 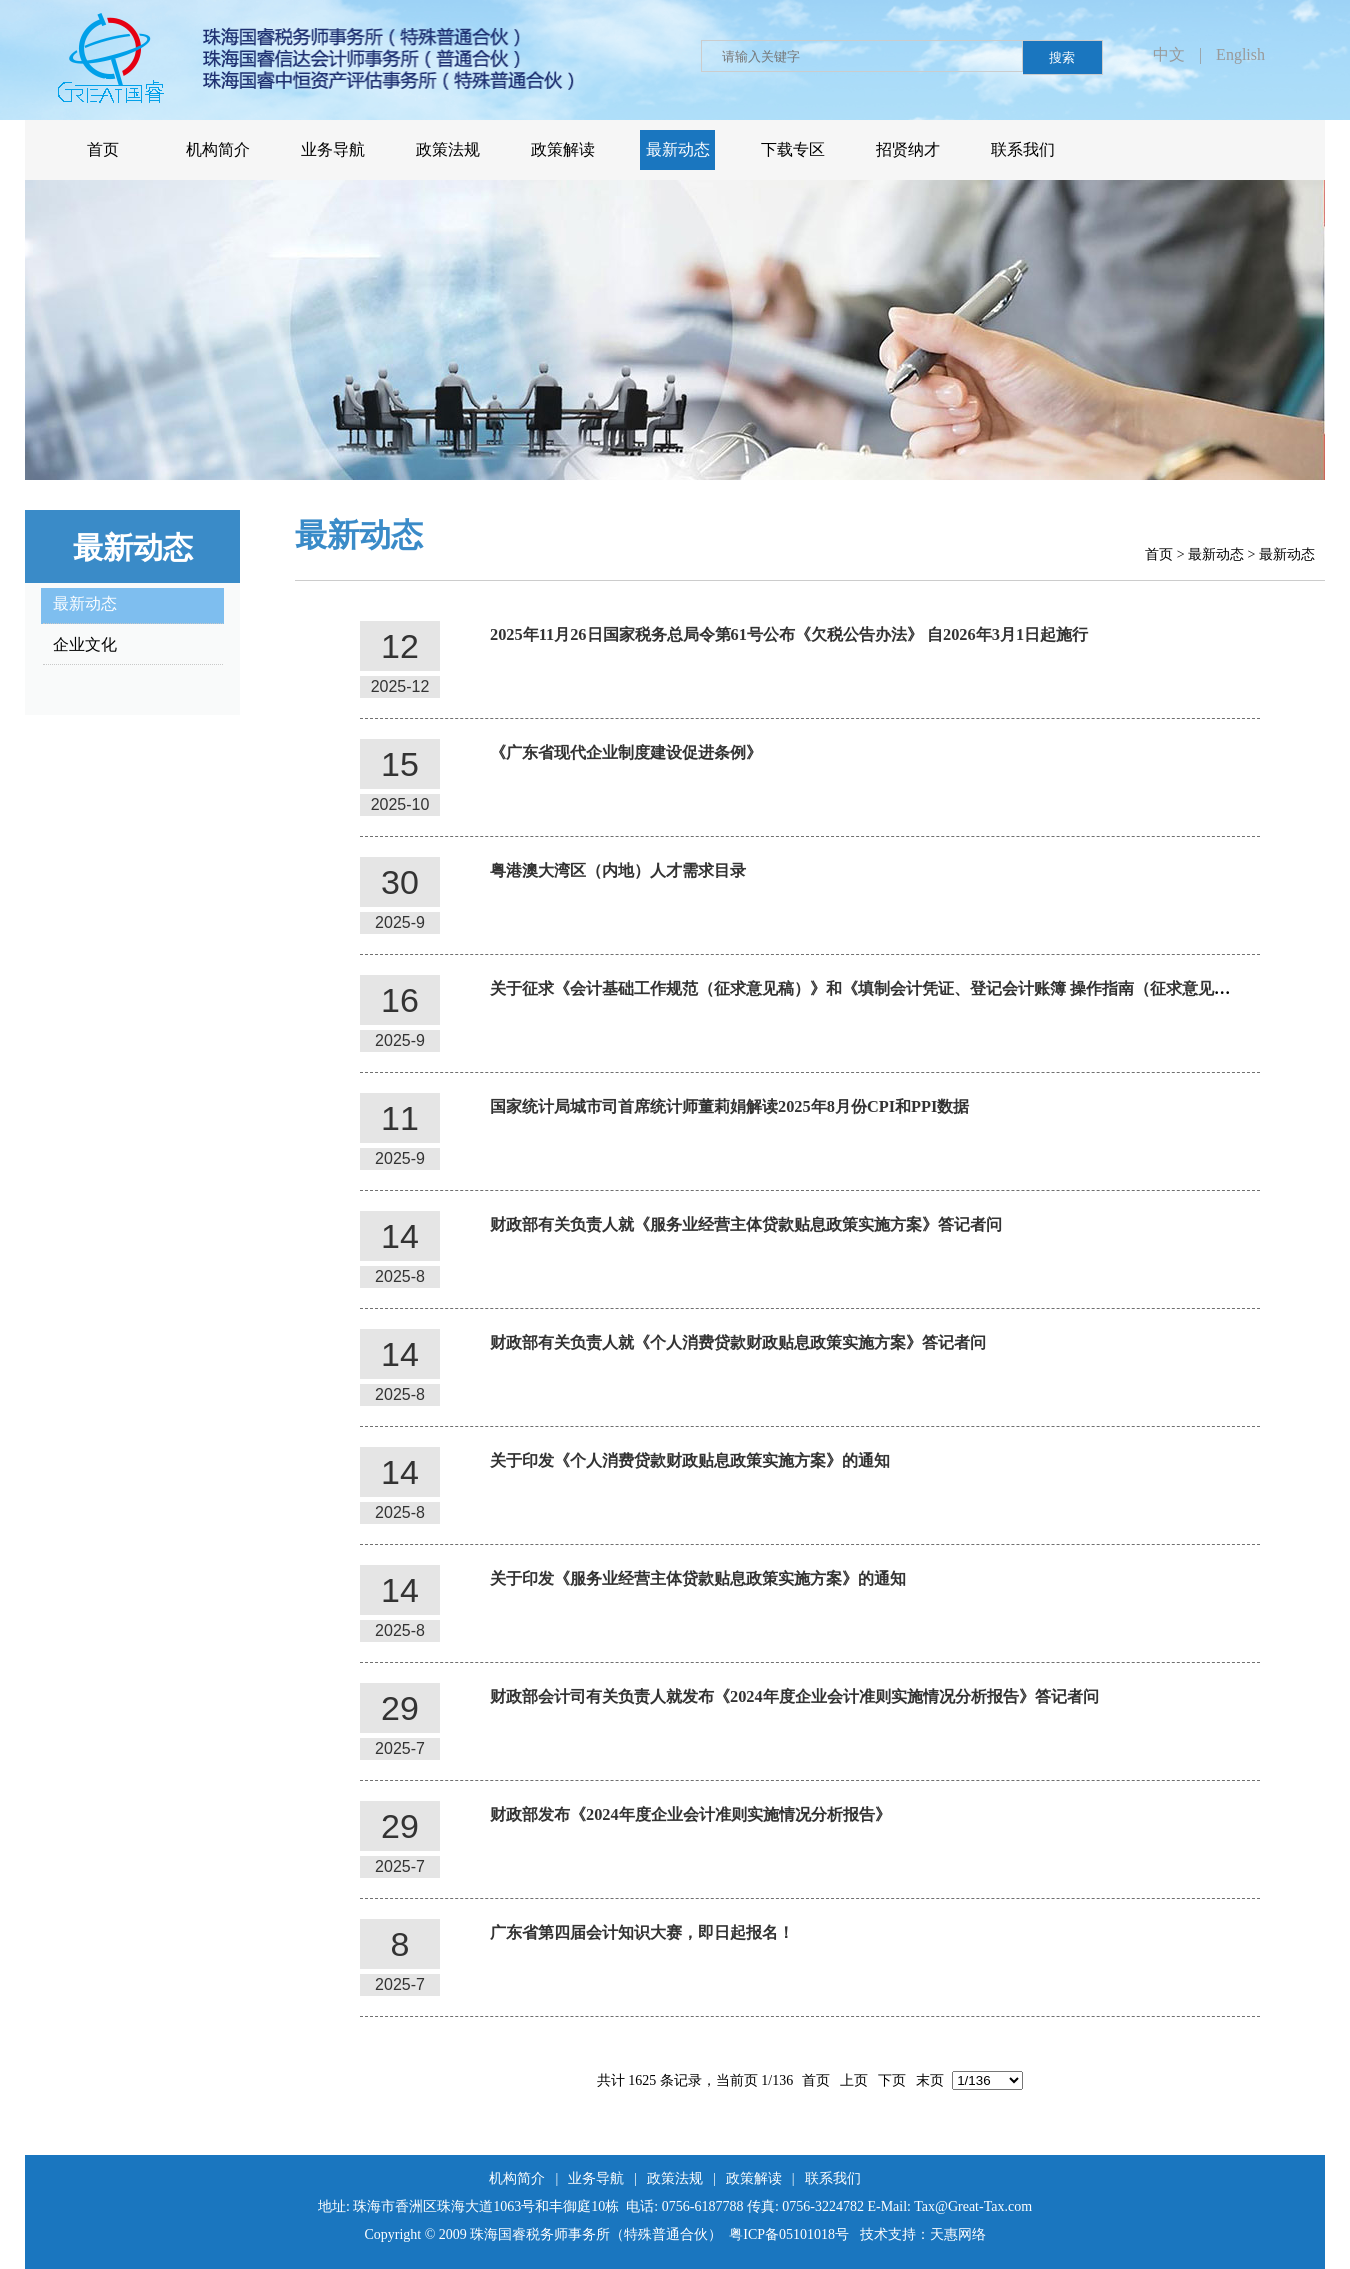 I want to click on 业务导航, so click(x=596, y=2178).